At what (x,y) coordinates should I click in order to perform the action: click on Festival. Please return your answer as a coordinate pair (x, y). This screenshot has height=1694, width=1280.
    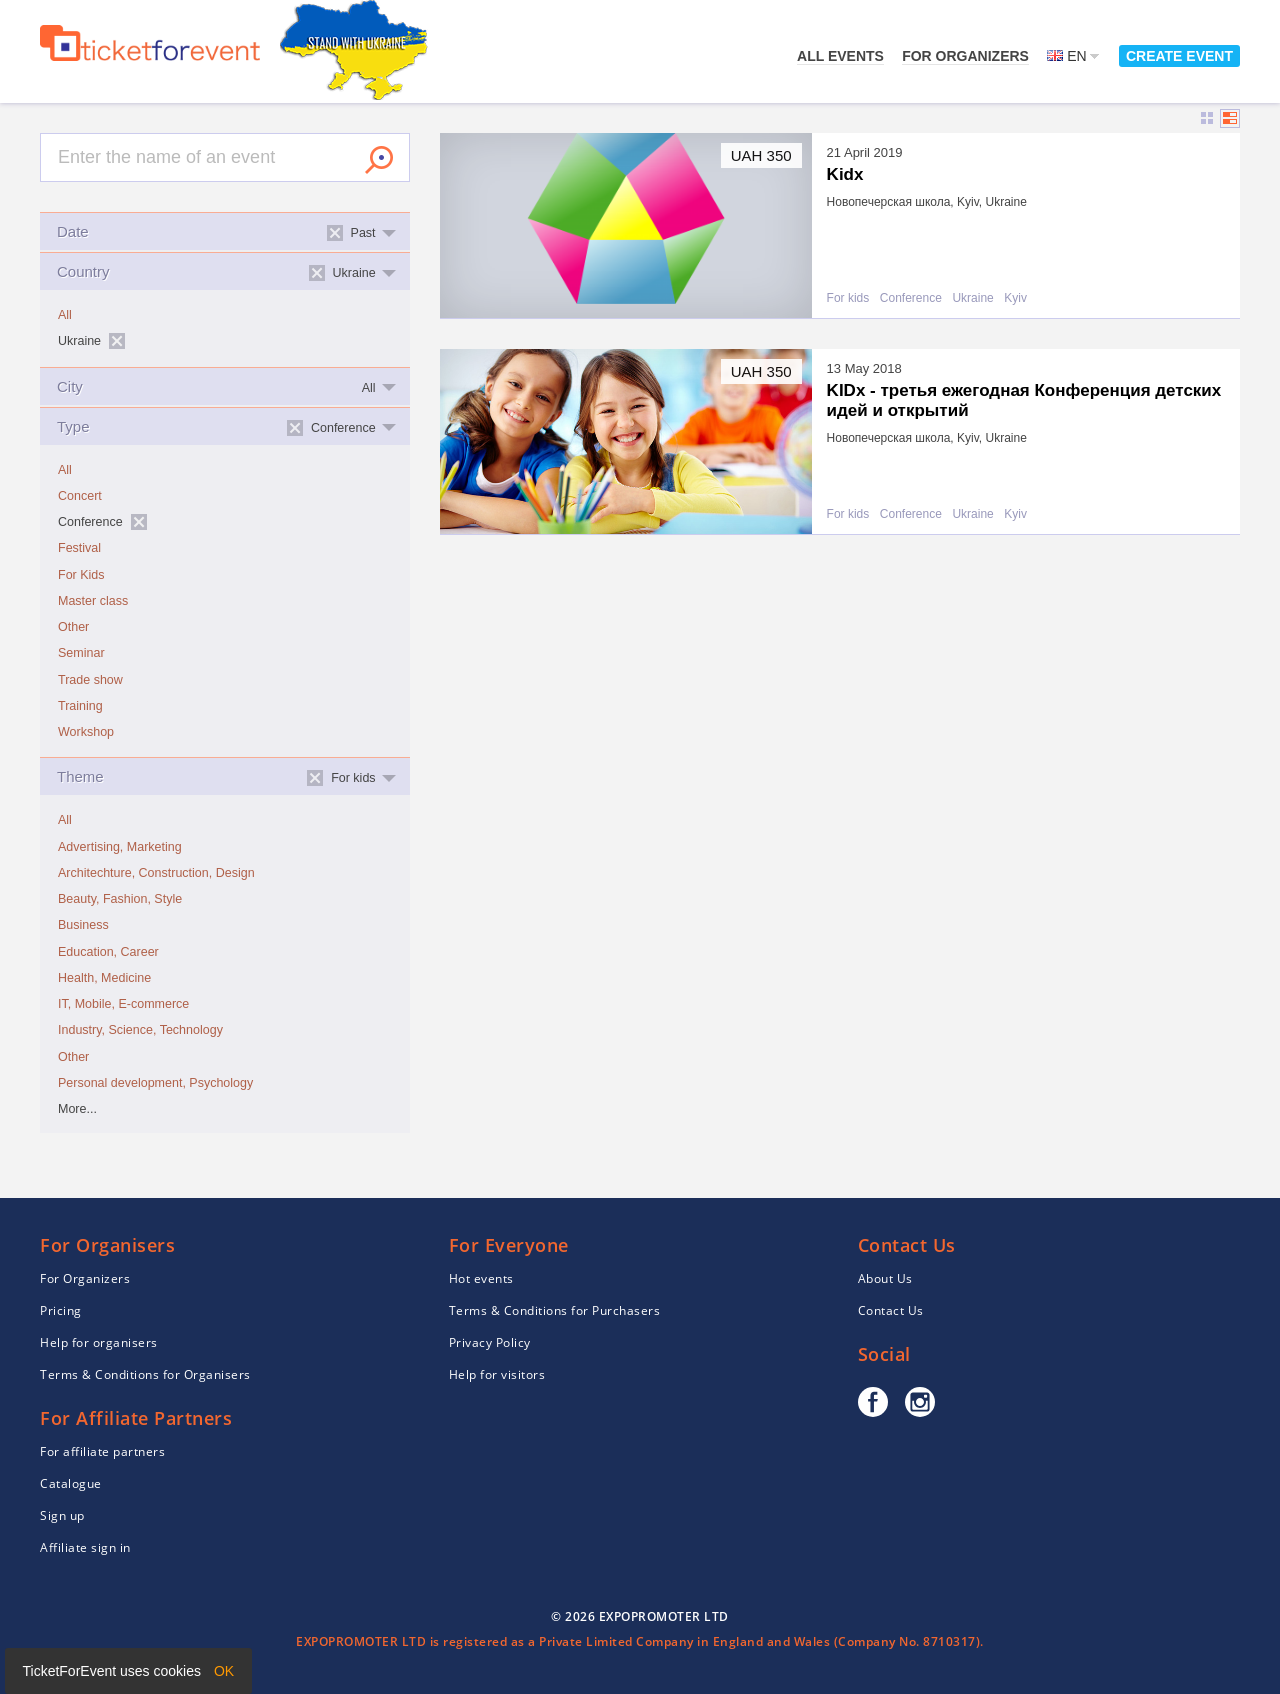
    Looking at the image, I should click on (79, 548).